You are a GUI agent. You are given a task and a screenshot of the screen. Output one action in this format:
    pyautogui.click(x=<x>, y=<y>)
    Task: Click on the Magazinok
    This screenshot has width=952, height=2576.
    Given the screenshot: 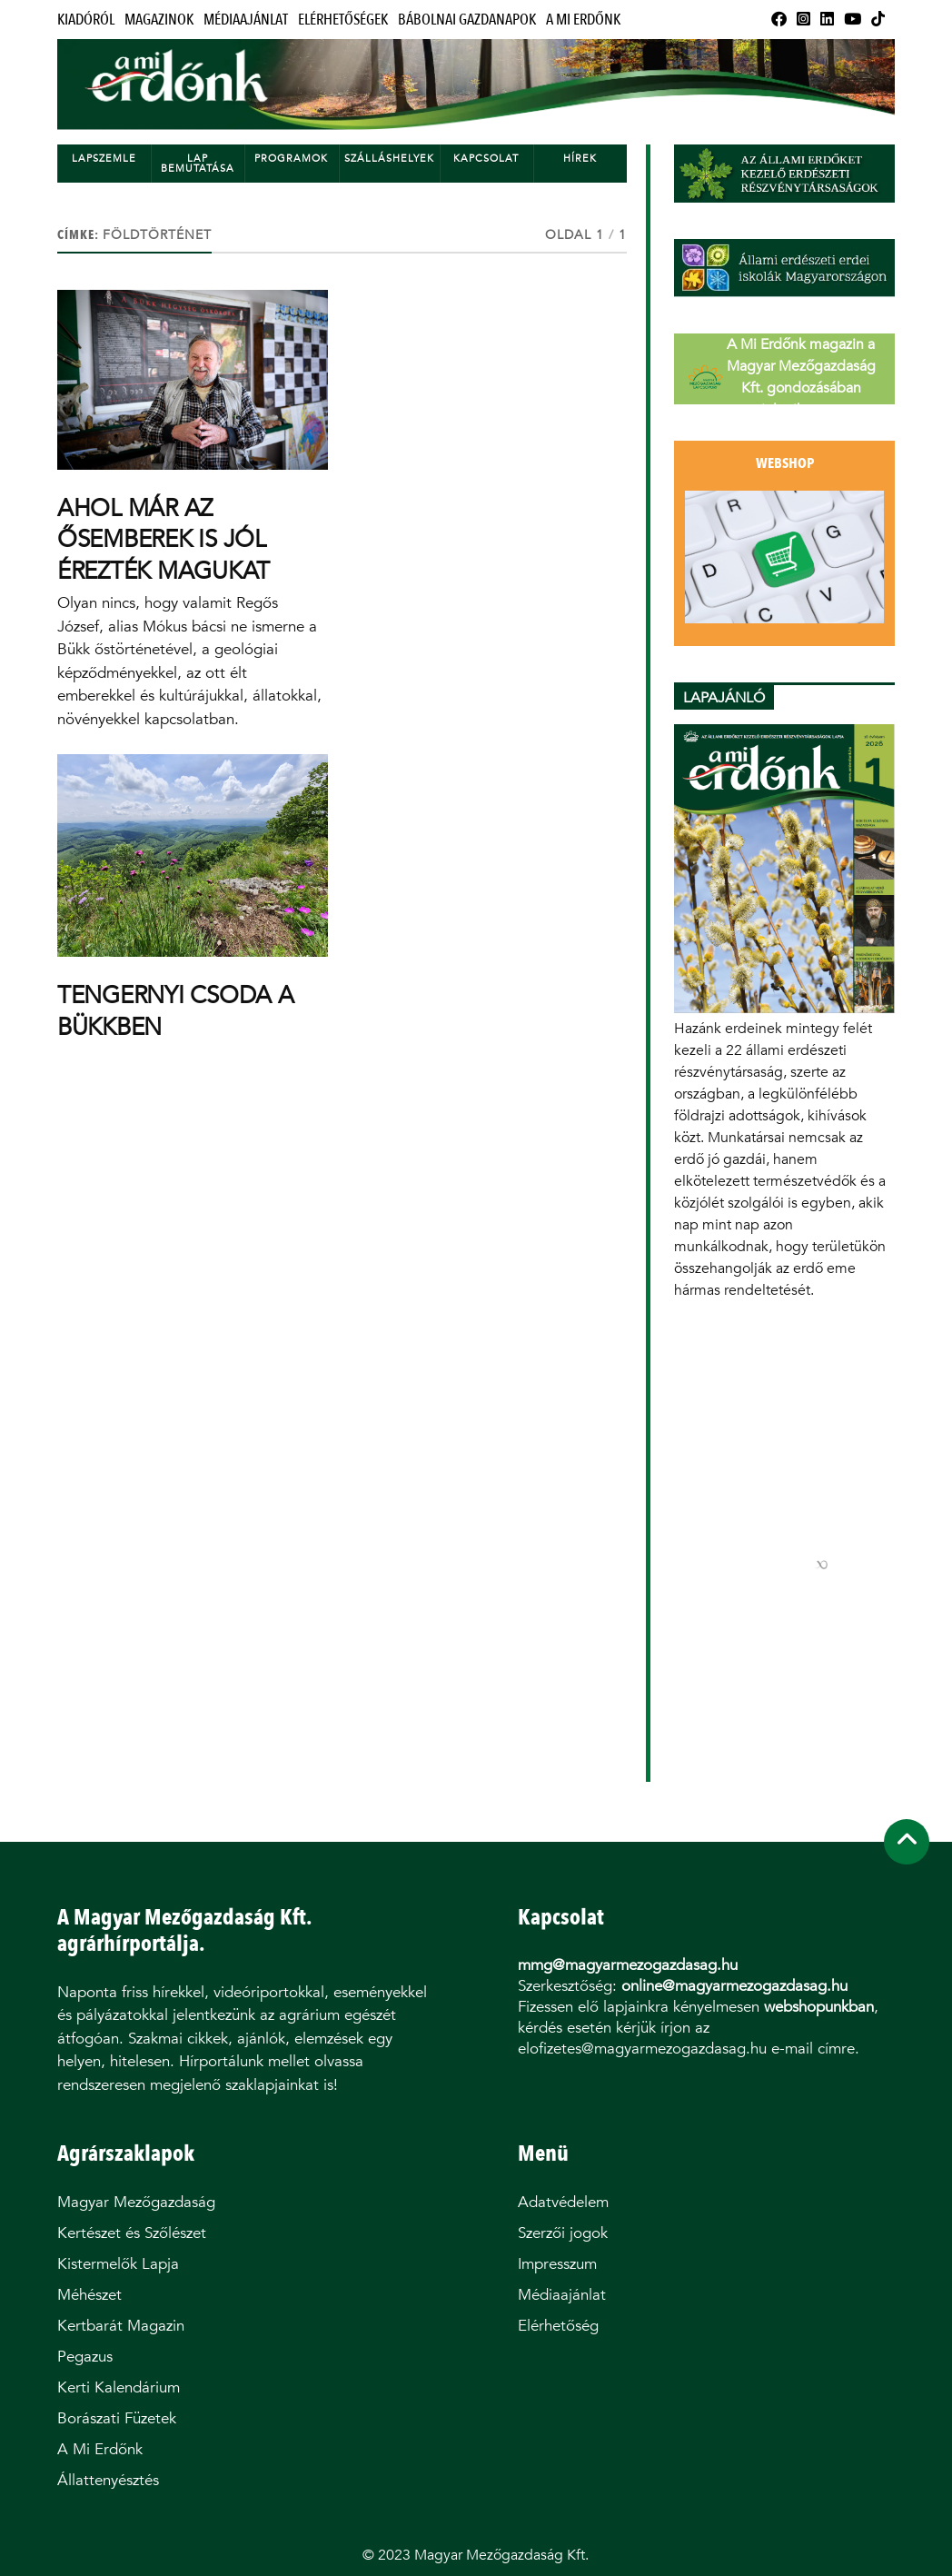 What is the action you would take?
    pyautogui.click(x=158, y=19)
    